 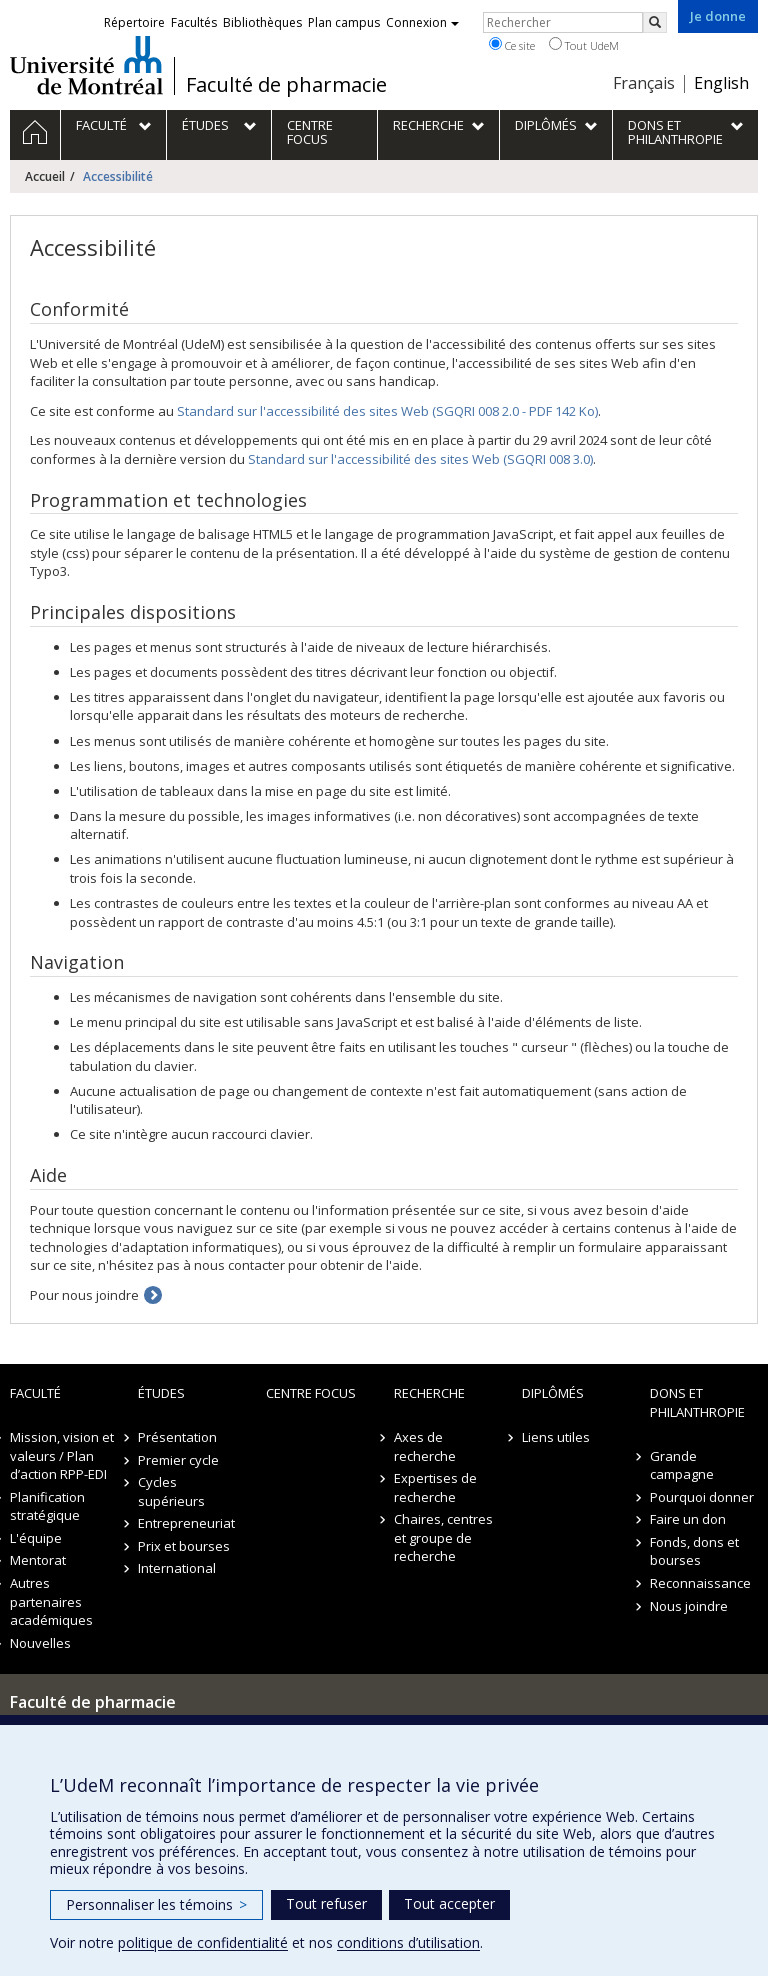 I want to click on Université de Montréal, so click(x=86, y=65).